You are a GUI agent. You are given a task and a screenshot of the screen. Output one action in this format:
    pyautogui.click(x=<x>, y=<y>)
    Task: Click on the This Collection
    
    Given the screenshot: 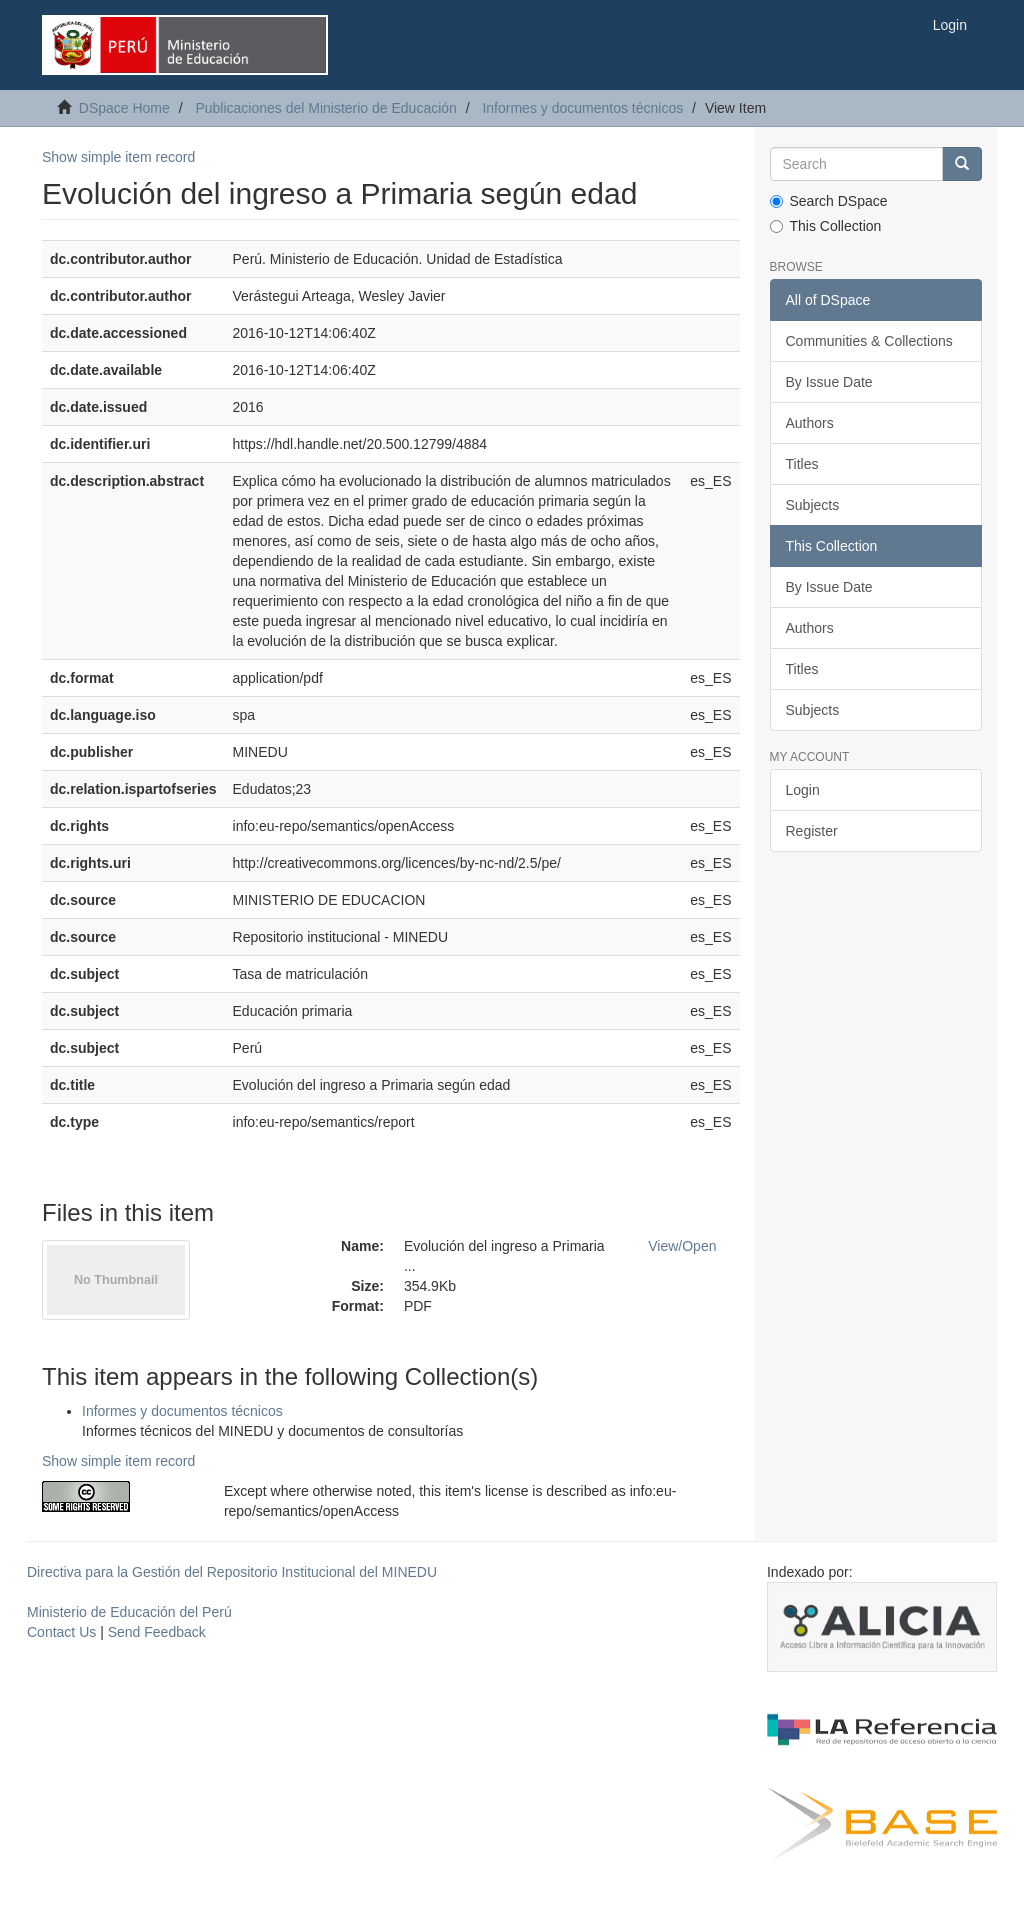 What is the action you would take?
    pyautogui.click(x=826, y=226)
    